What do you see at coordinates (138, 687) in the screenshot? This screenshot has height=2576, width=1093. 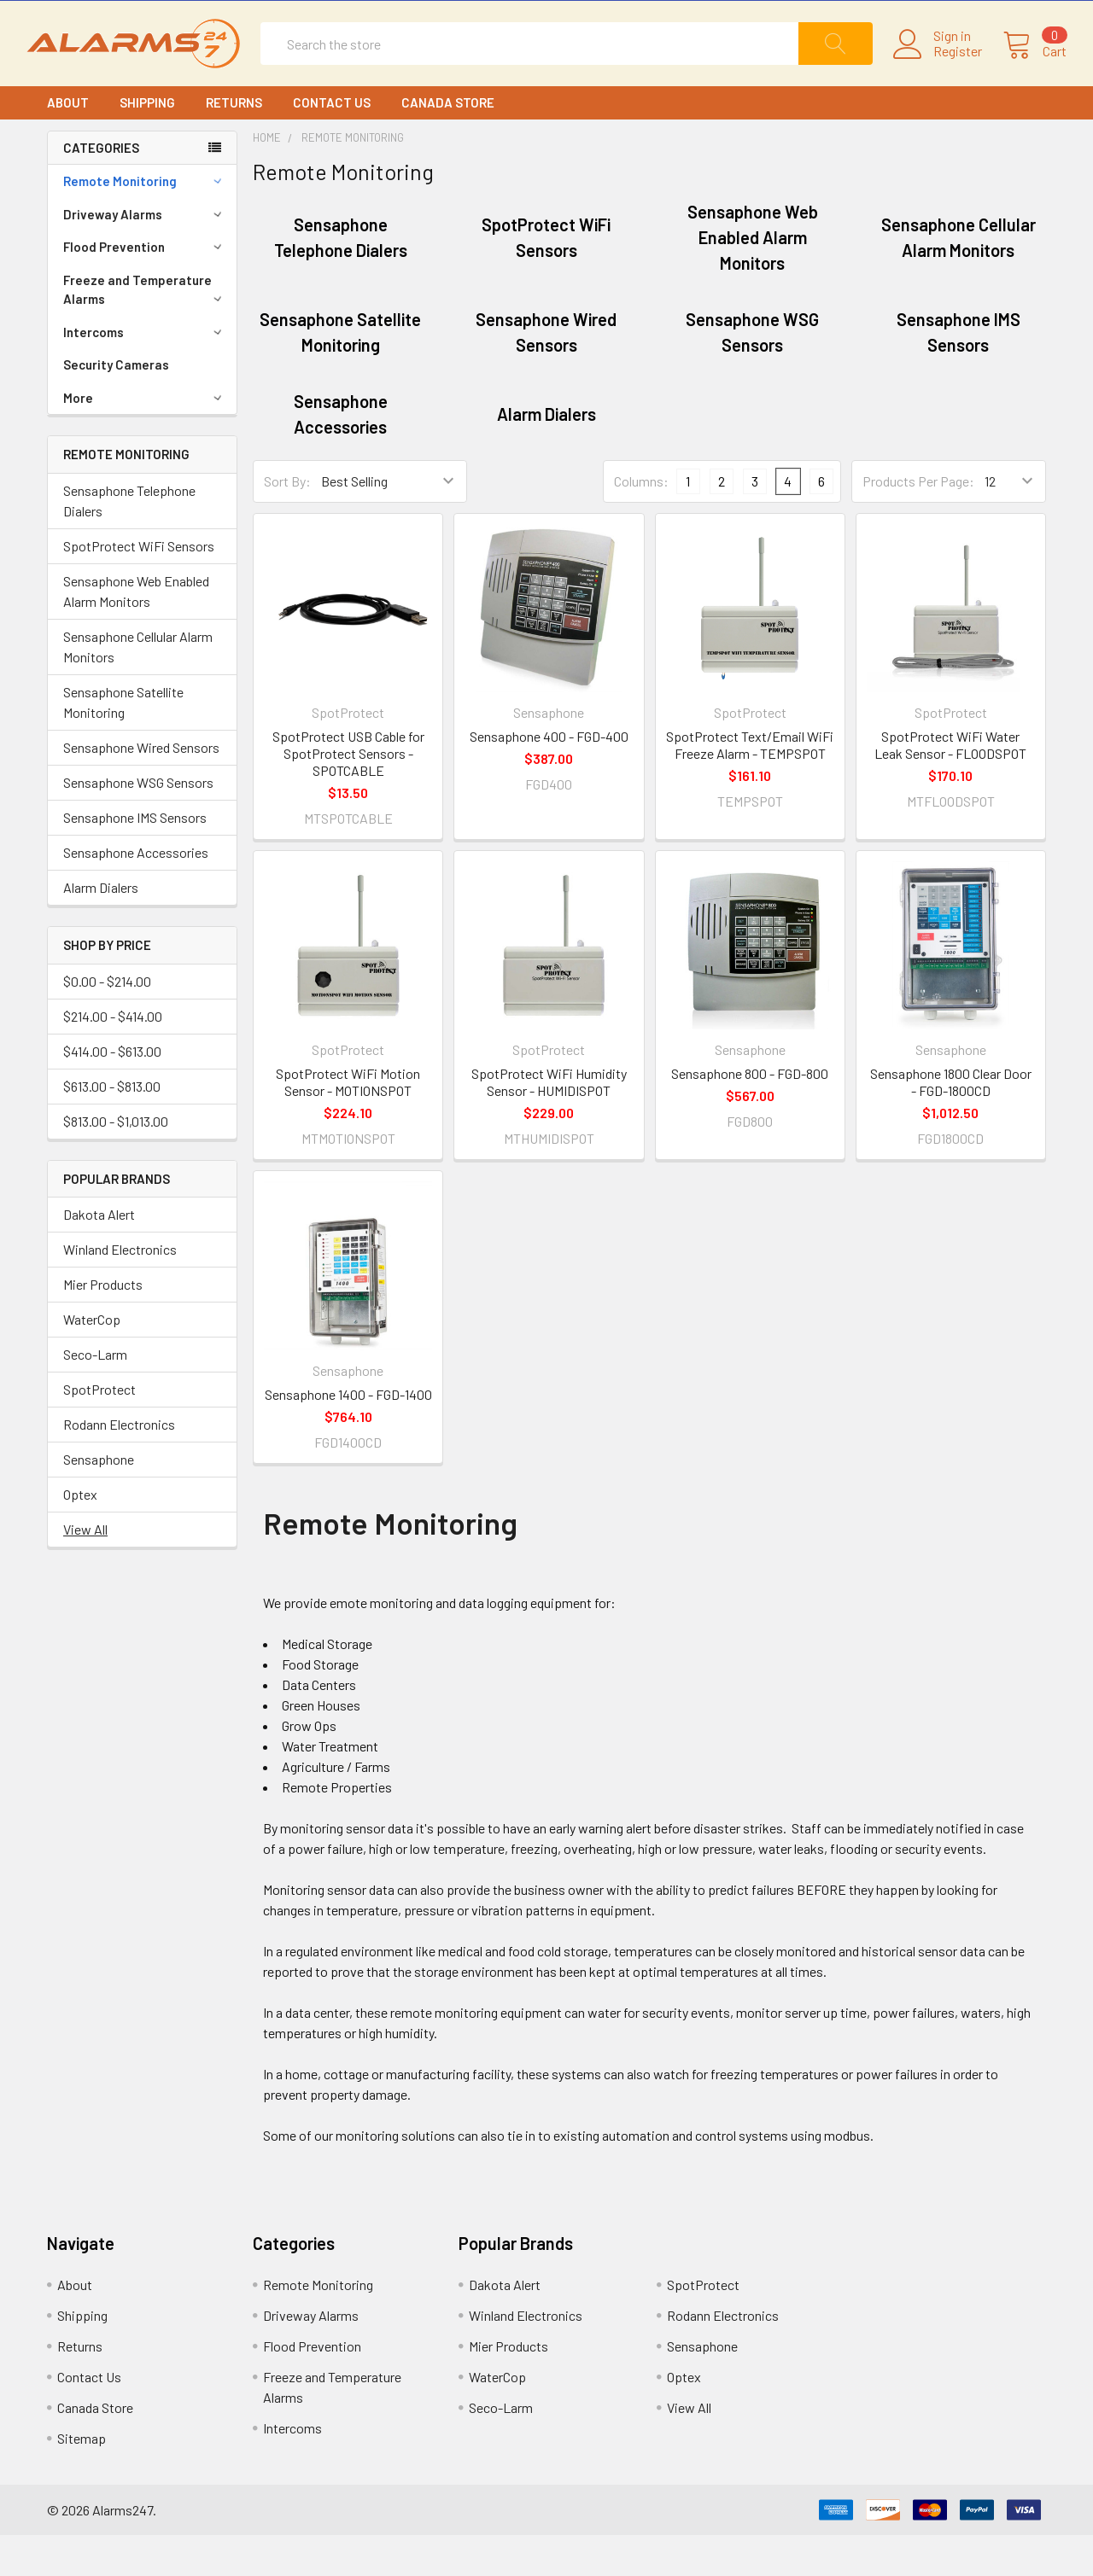 I see `Sensaphone Cellular Alarm Monitors` at bounding box center [138, 687].